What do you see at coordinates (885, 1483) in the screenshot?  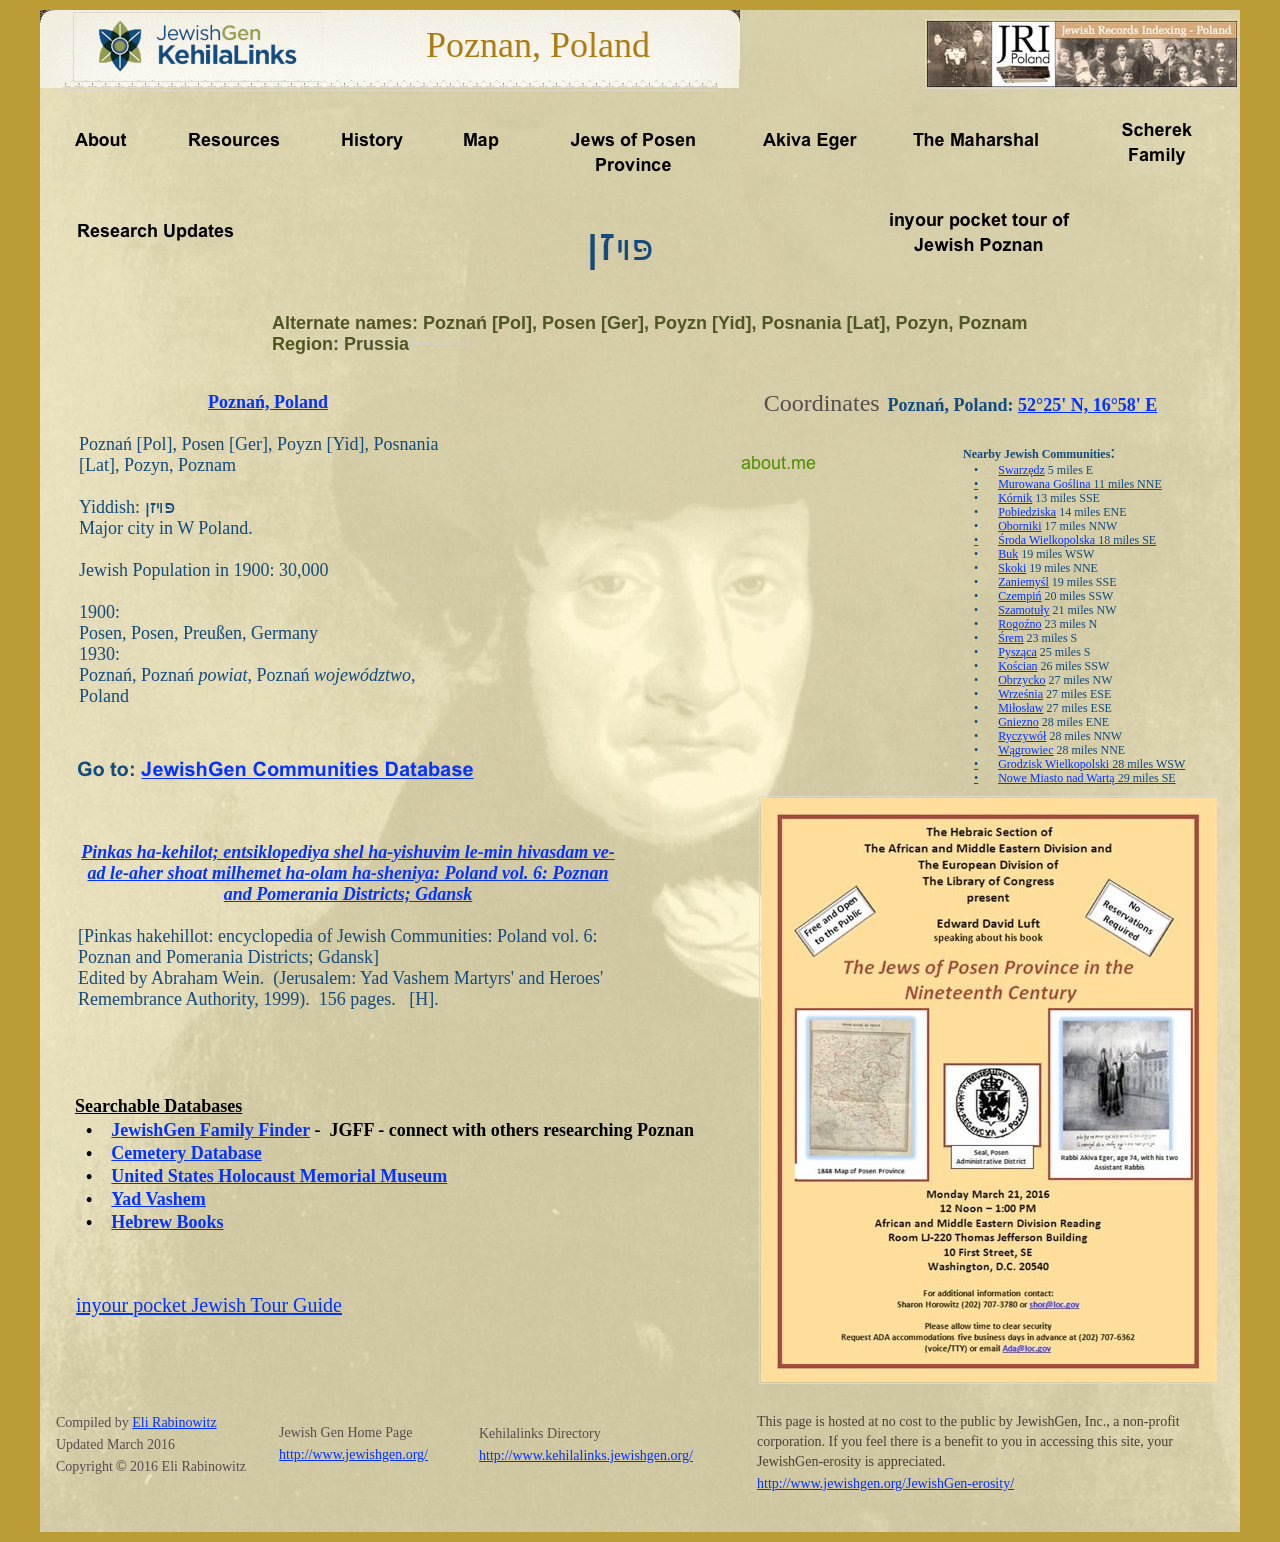 I see `http://www.jewishgen.org/JewishGen-erosity/` at bounding box center [885, 1483].